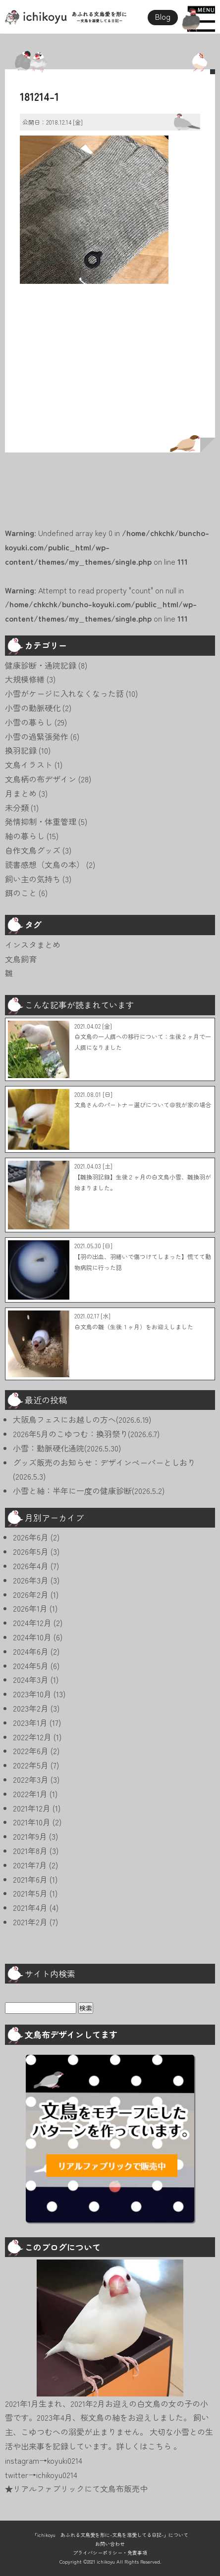  I want to click on 2021年12月, so click(32, 1808).